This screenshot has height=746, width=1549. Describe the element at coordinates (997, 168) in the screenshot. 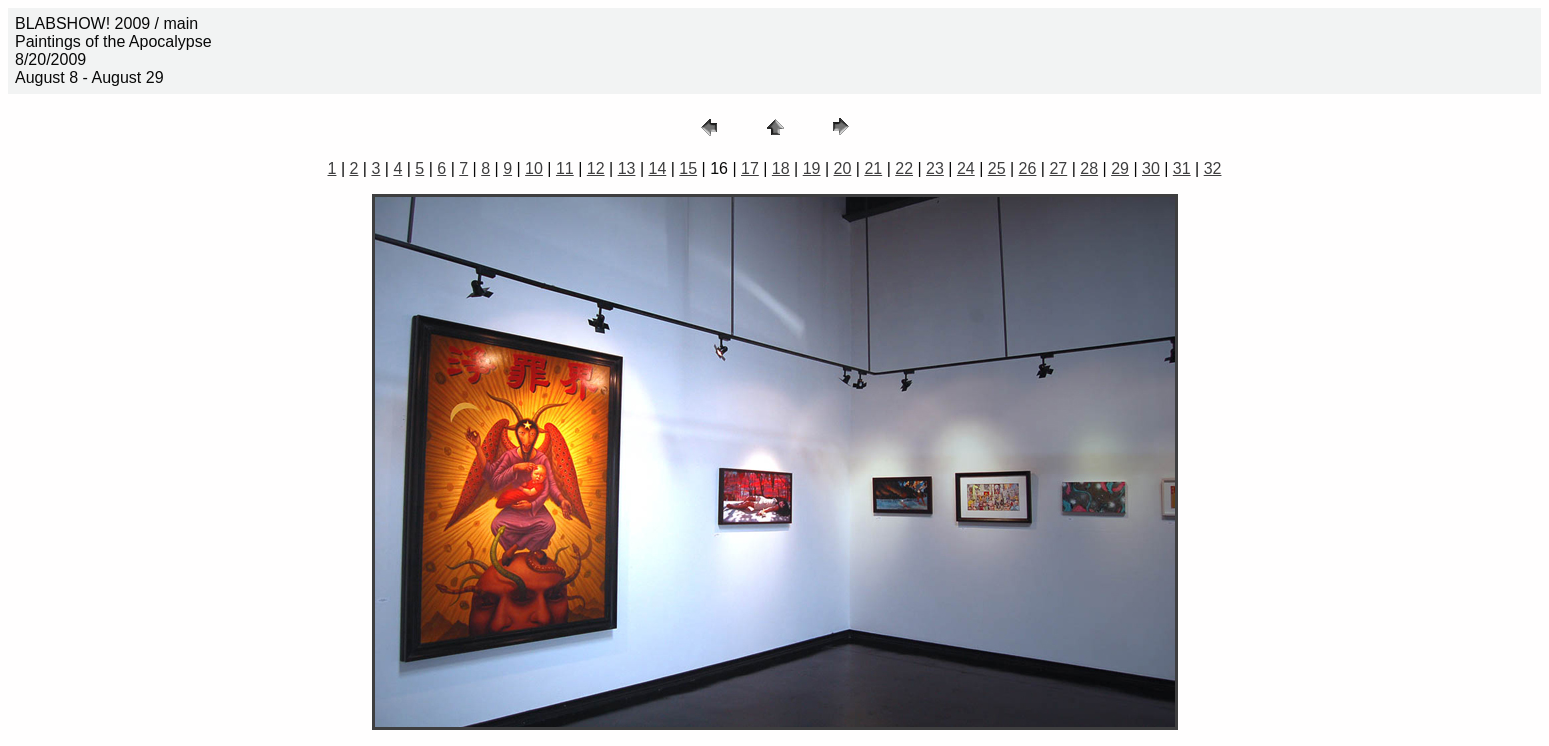

I see `25` at that location.